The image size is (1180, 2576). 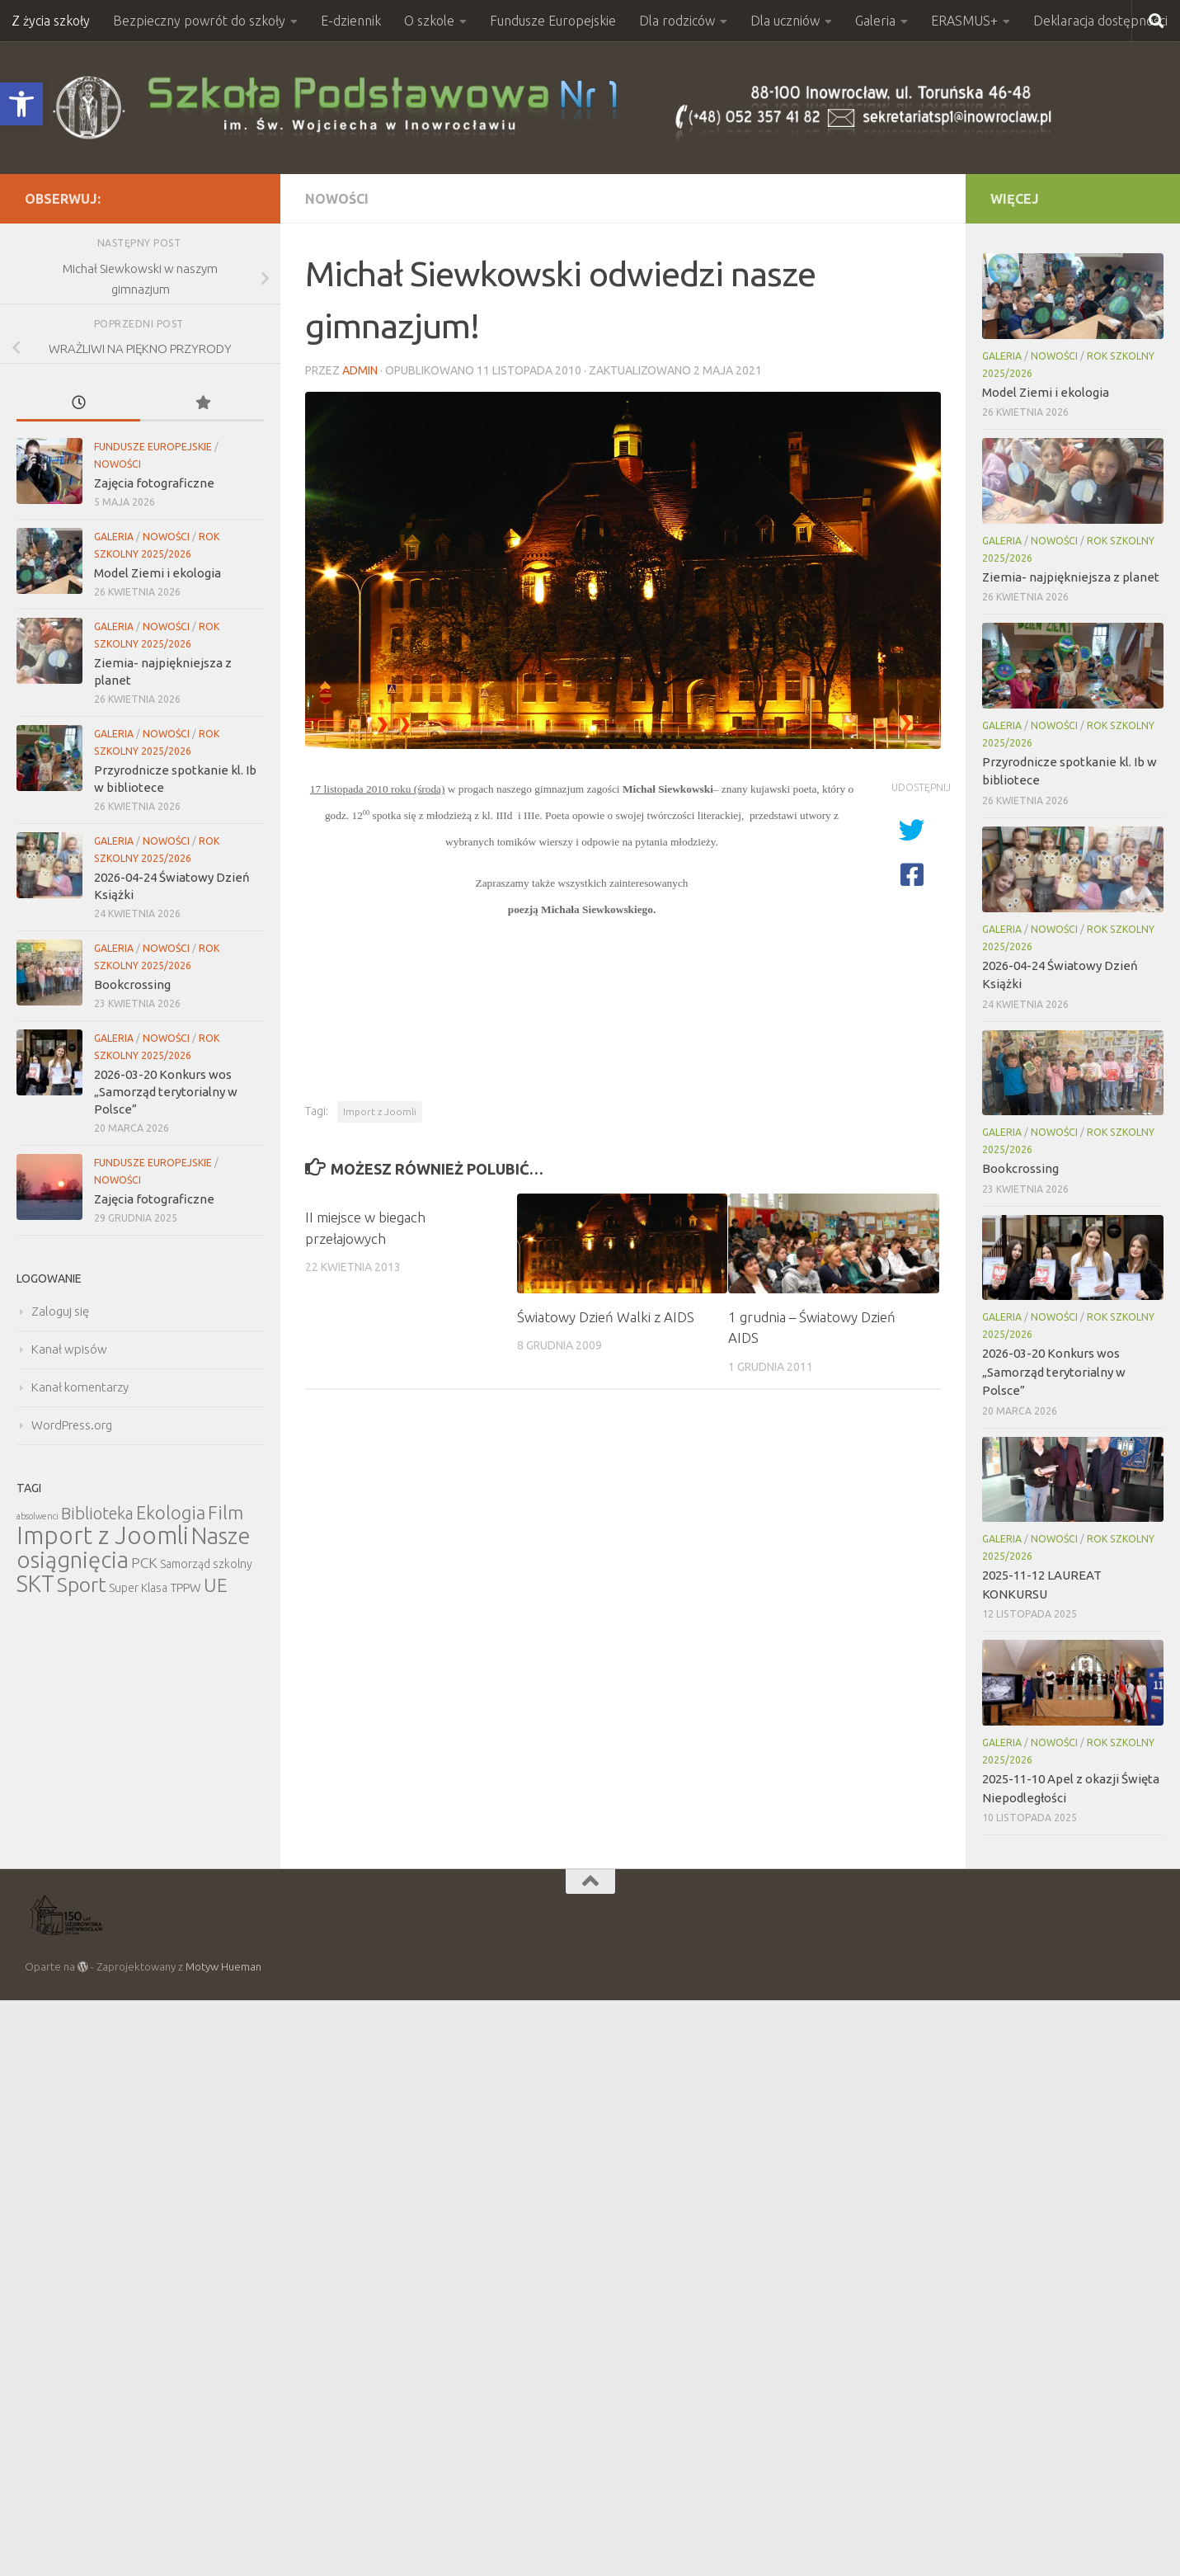 I want to click on WordPress.org, so click(x=71, y=1425).